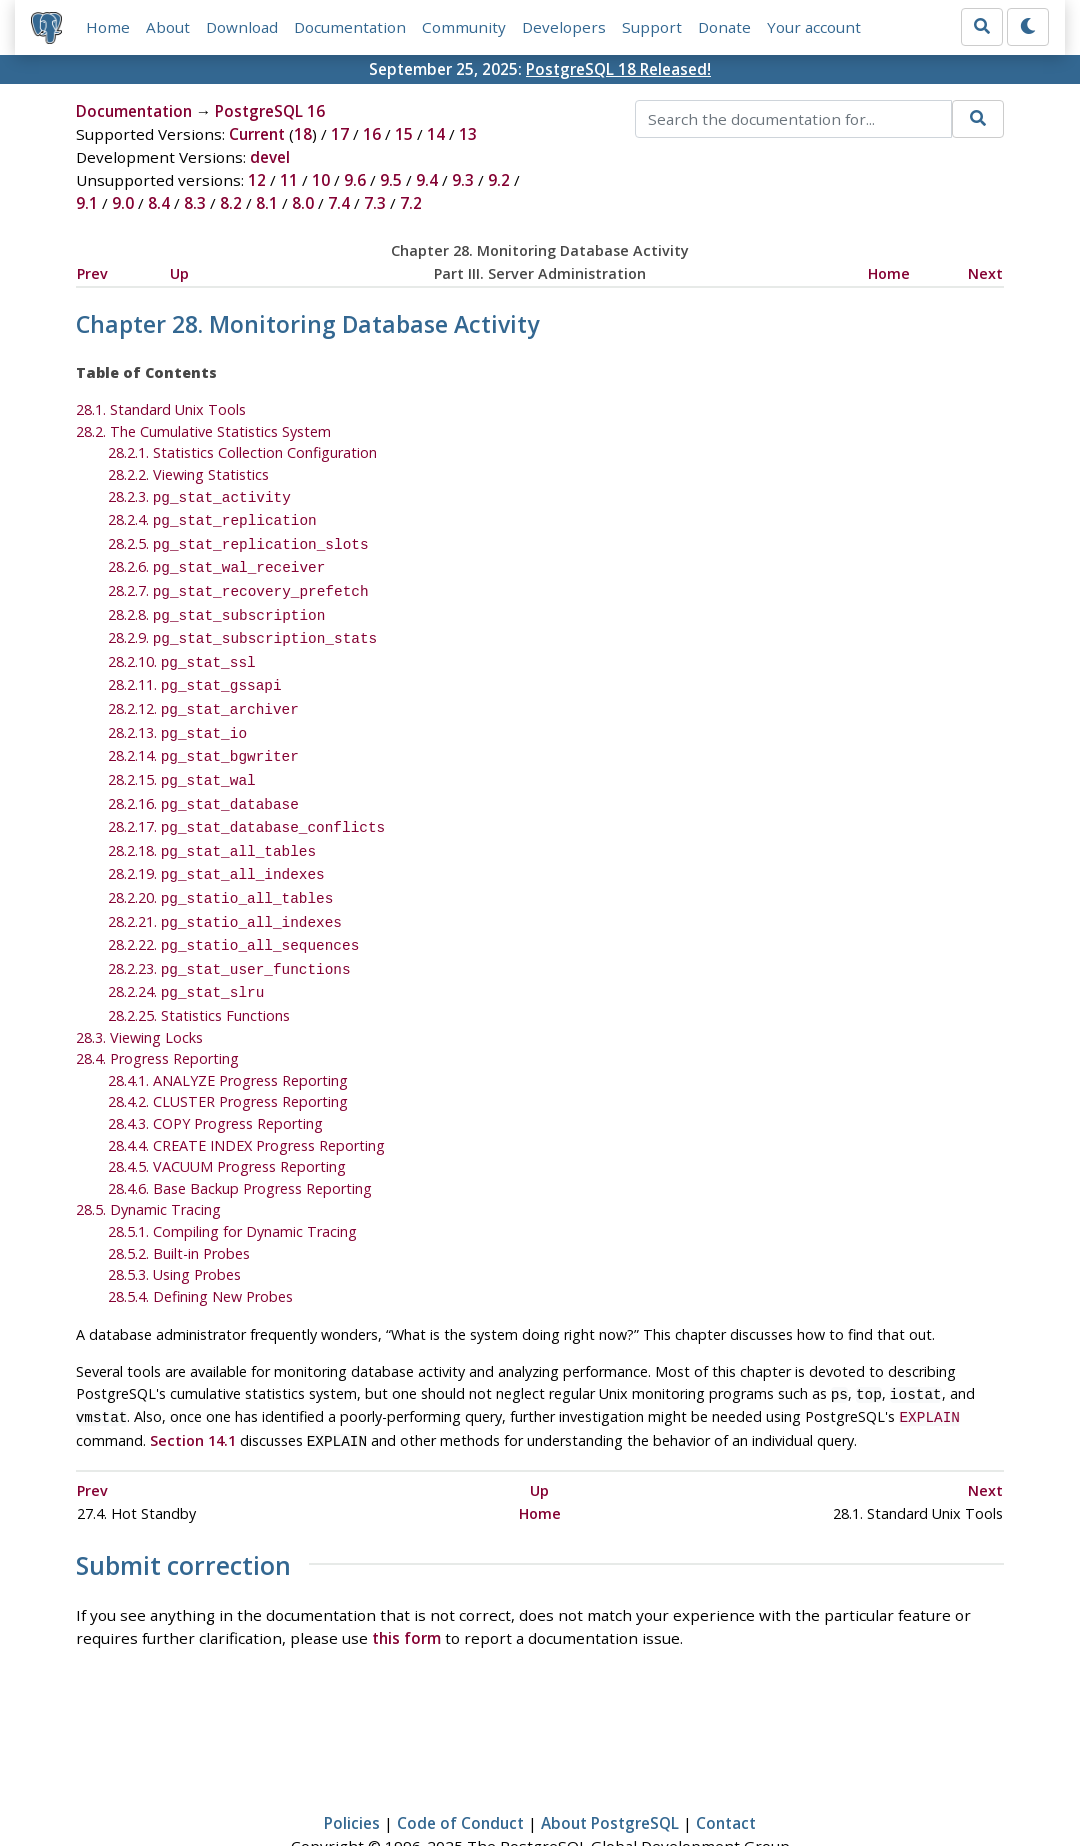 This screenshot has width=1080, height=1846. I want to click on Up, so click(179, 273).